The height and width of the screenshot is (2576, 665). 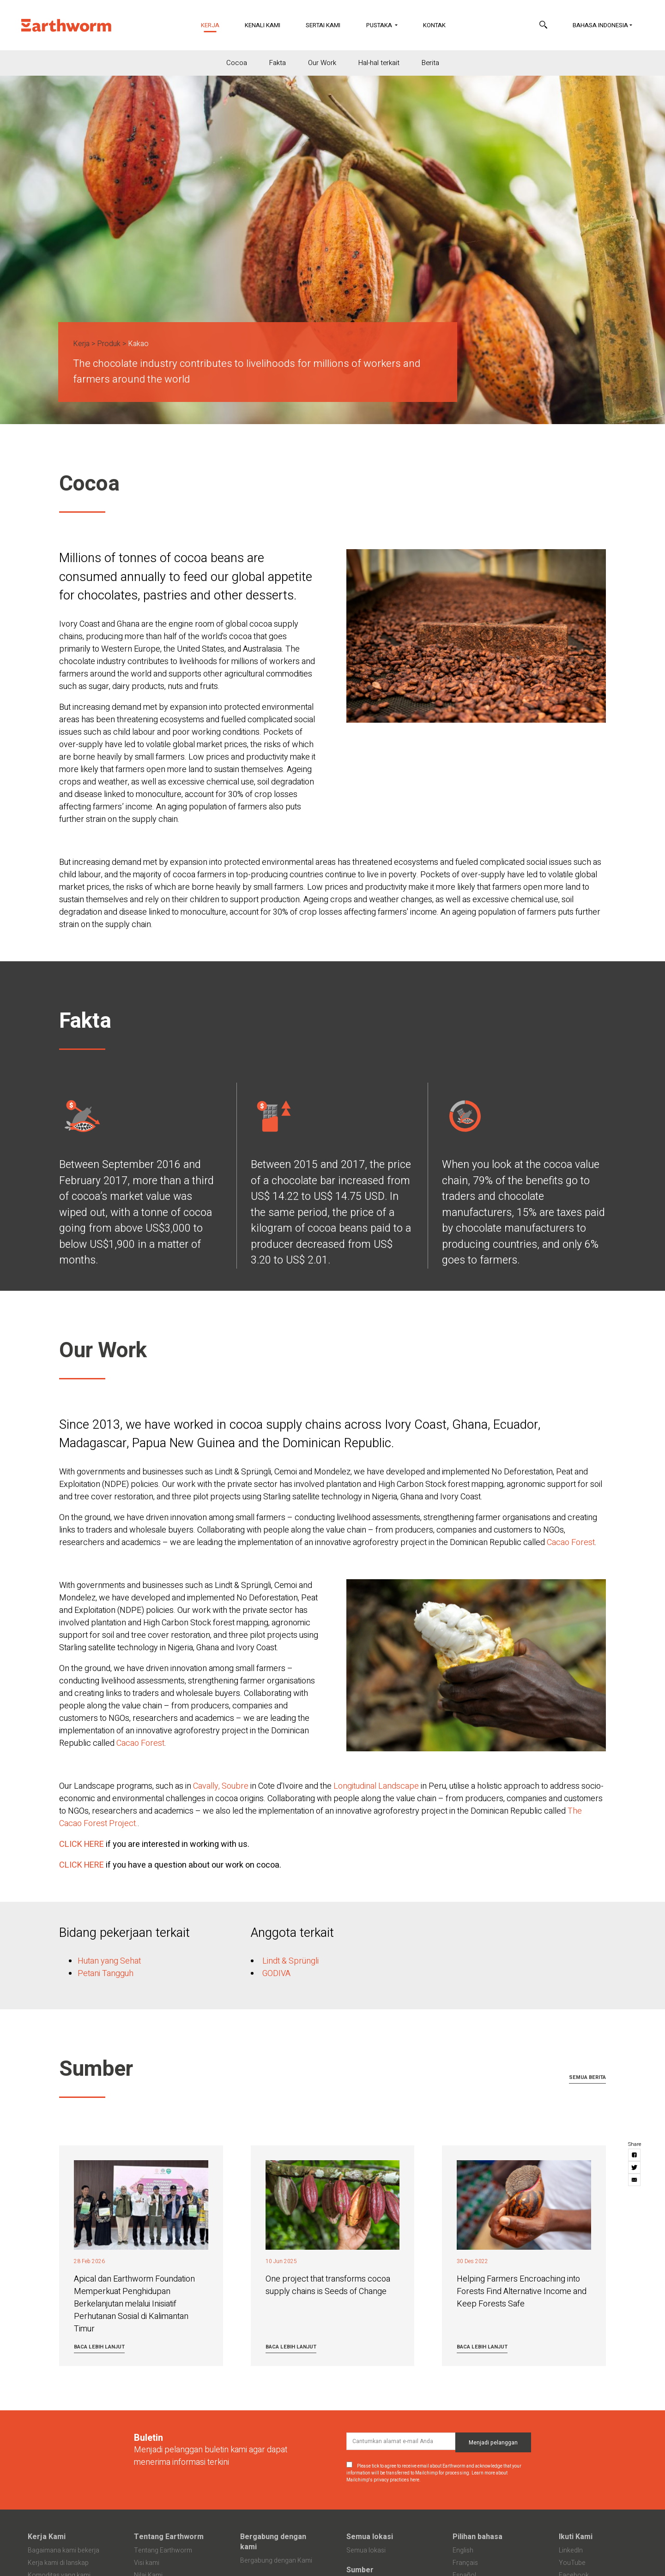 I want to click on Sumber, so click(x=360, y=2570).